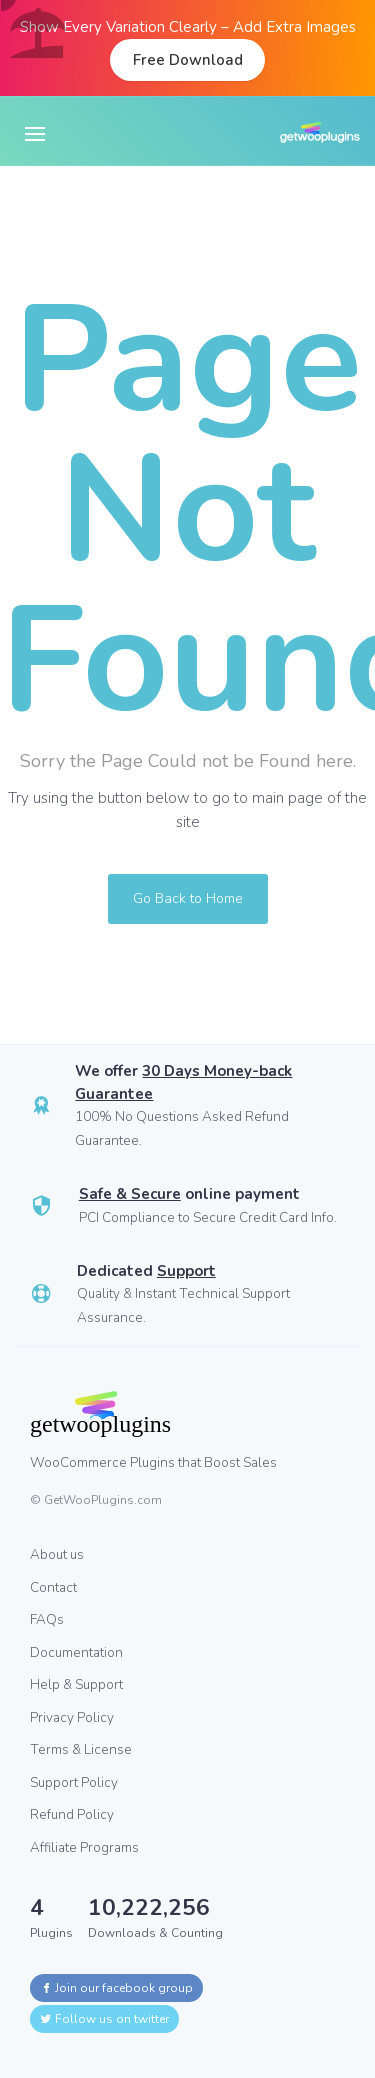 The image size is (375, 2078). I want to click on Safe & Secure, so click(130, 1194).